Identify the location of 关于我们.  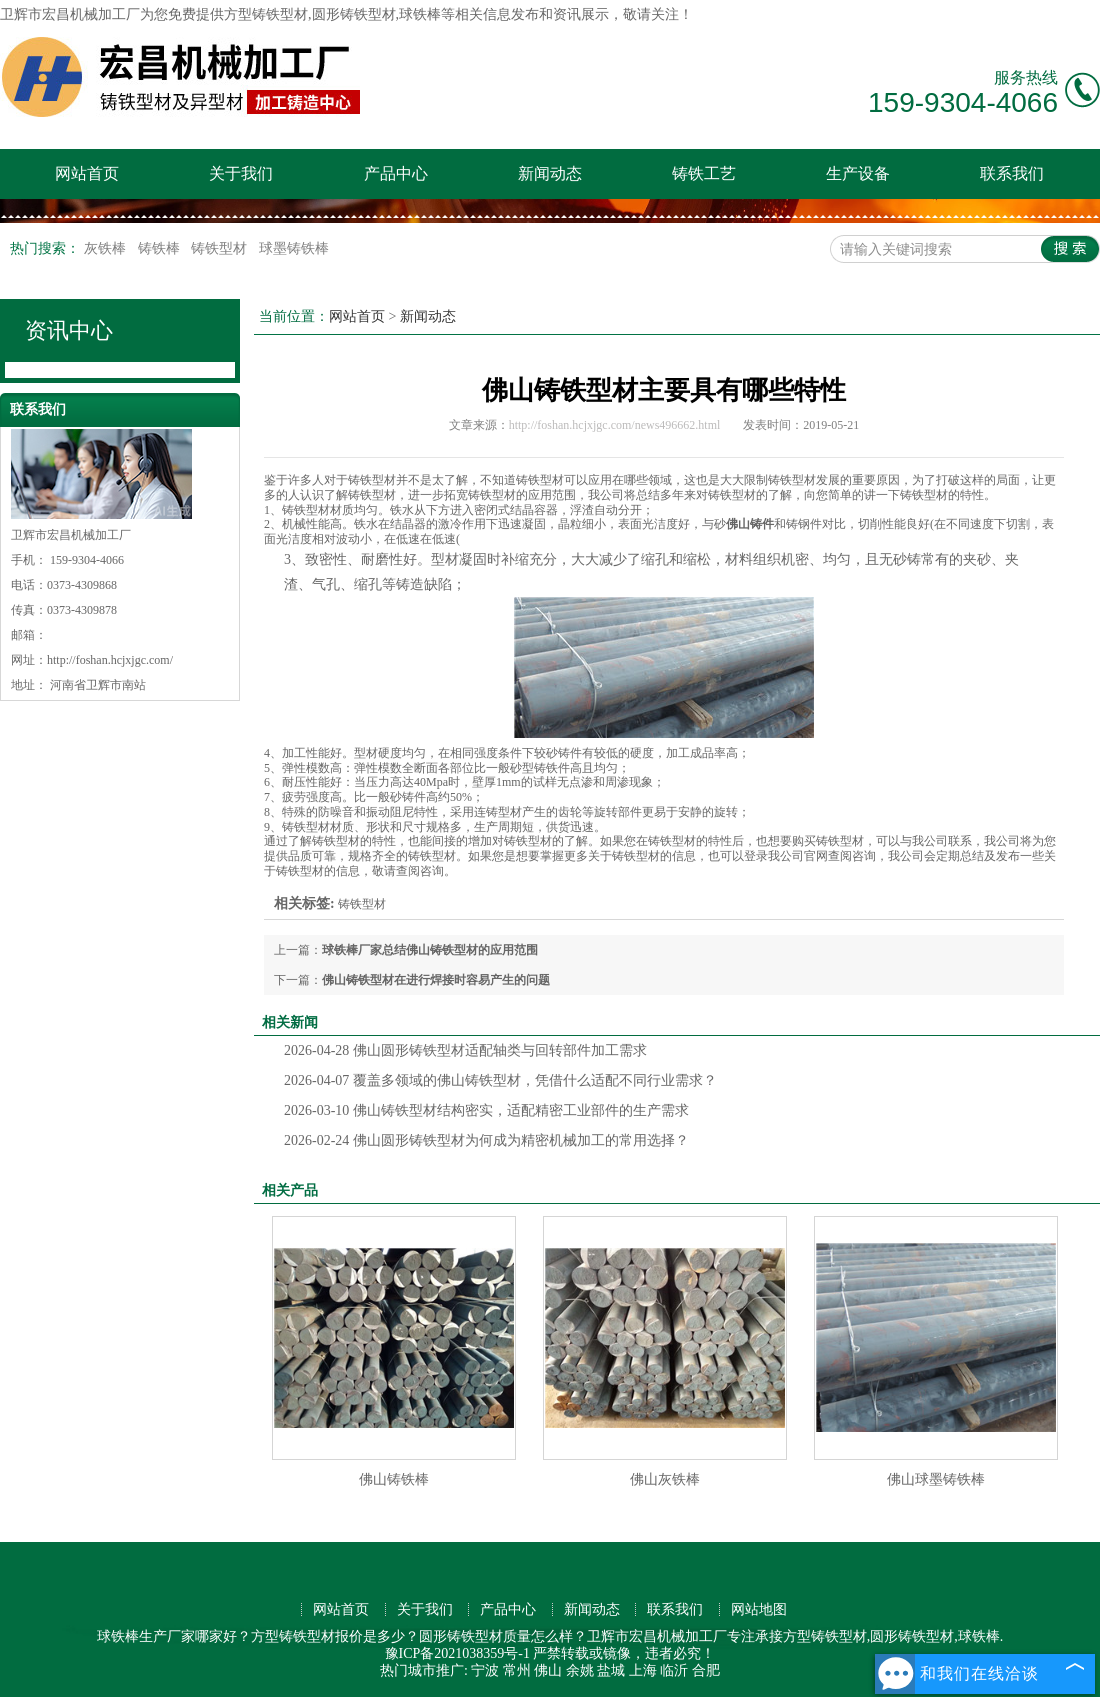
(241, 173).